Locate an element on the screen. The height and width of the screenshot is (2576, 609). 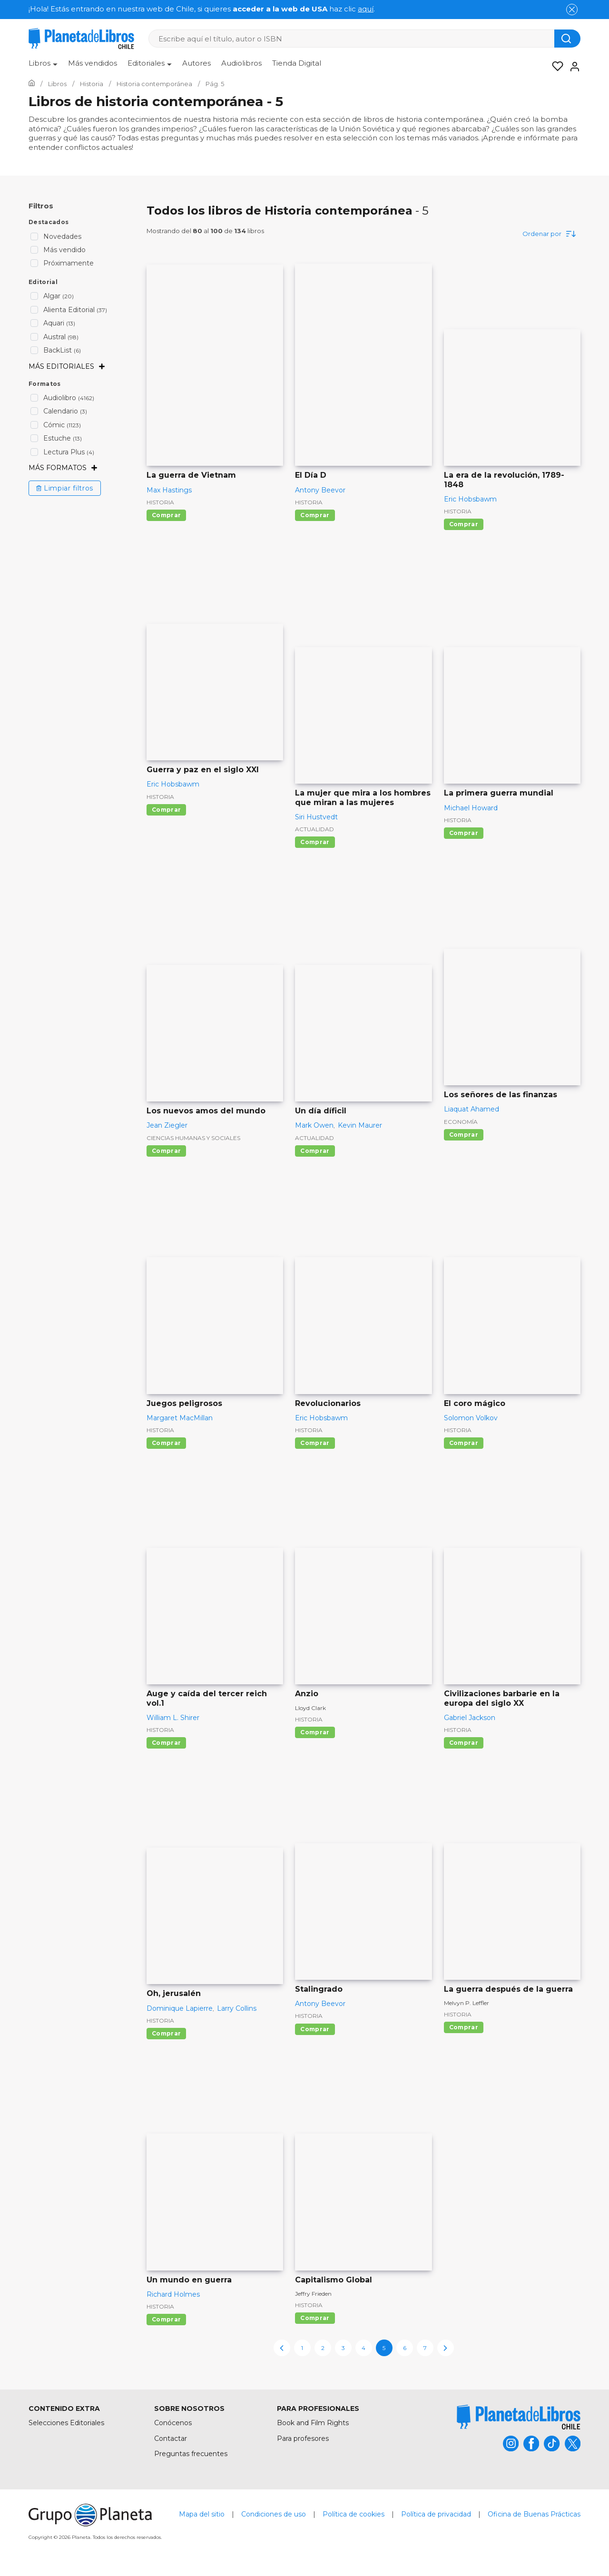
Audiolibros is located at coordinates (241, 63).